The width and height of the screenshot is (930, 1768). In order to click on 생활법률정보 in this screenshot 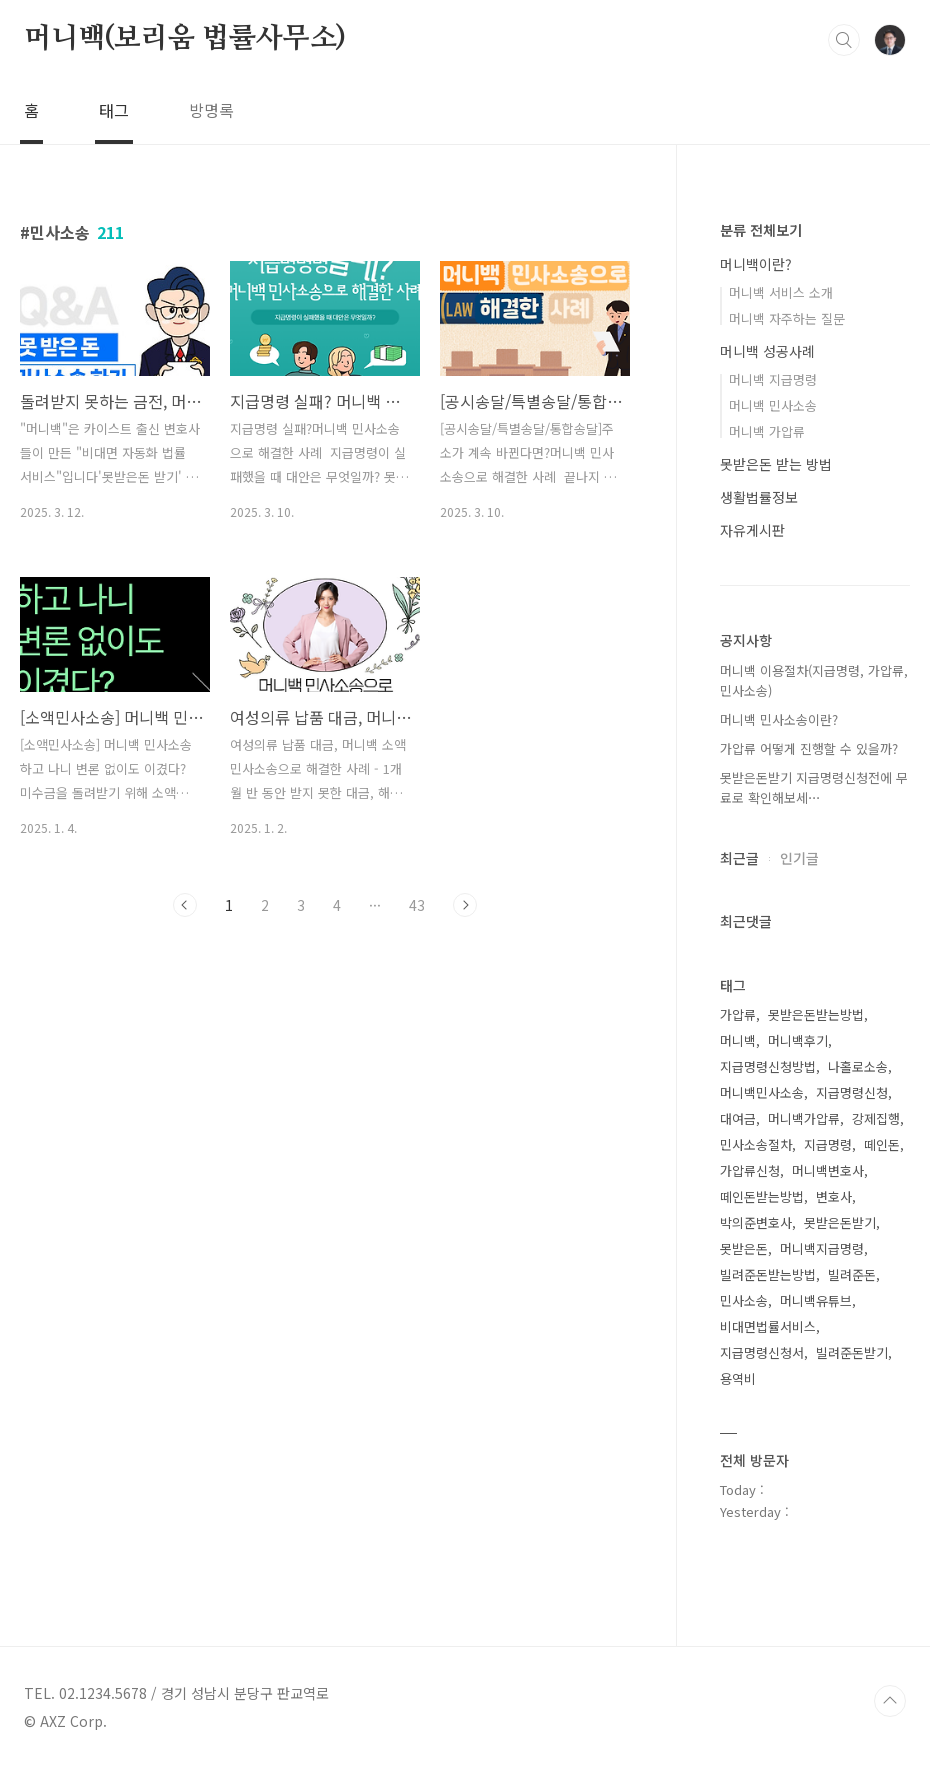, I will do `click(759, 497)`.